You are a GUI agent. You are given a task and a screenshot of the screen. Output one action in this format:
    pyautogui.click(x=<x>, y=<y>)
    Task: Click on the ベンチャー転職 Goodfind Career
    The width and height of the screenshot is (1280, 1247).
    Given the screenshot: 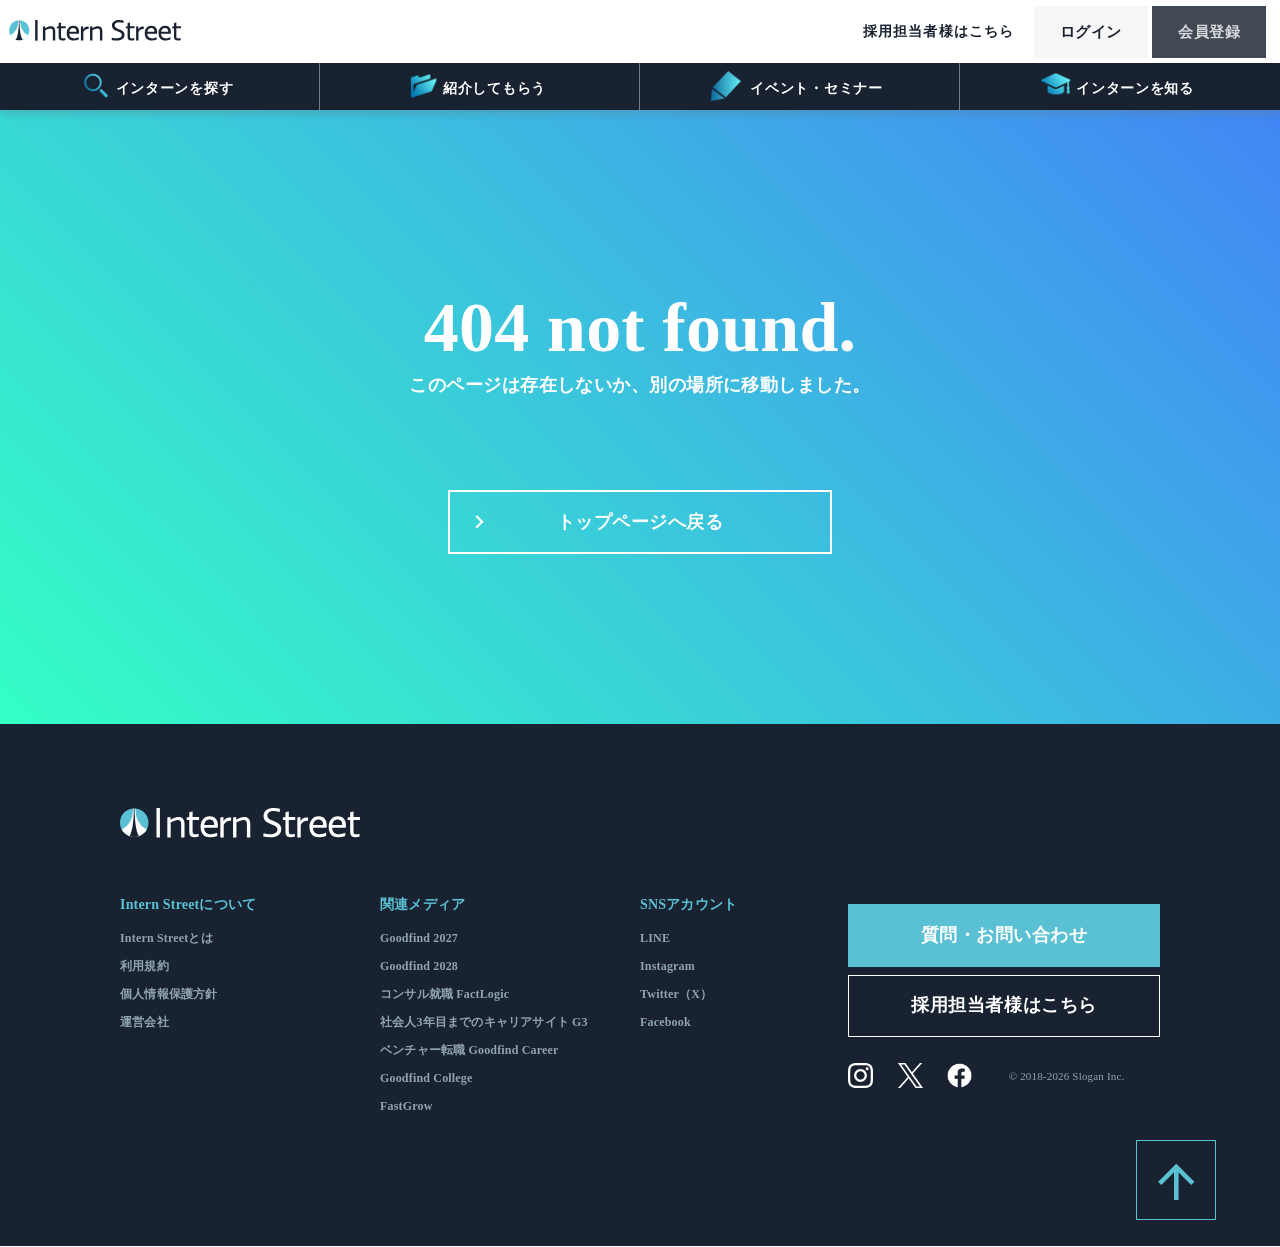 What is the action you would take?
    pyautogui.click(x=469, y=1051)
    